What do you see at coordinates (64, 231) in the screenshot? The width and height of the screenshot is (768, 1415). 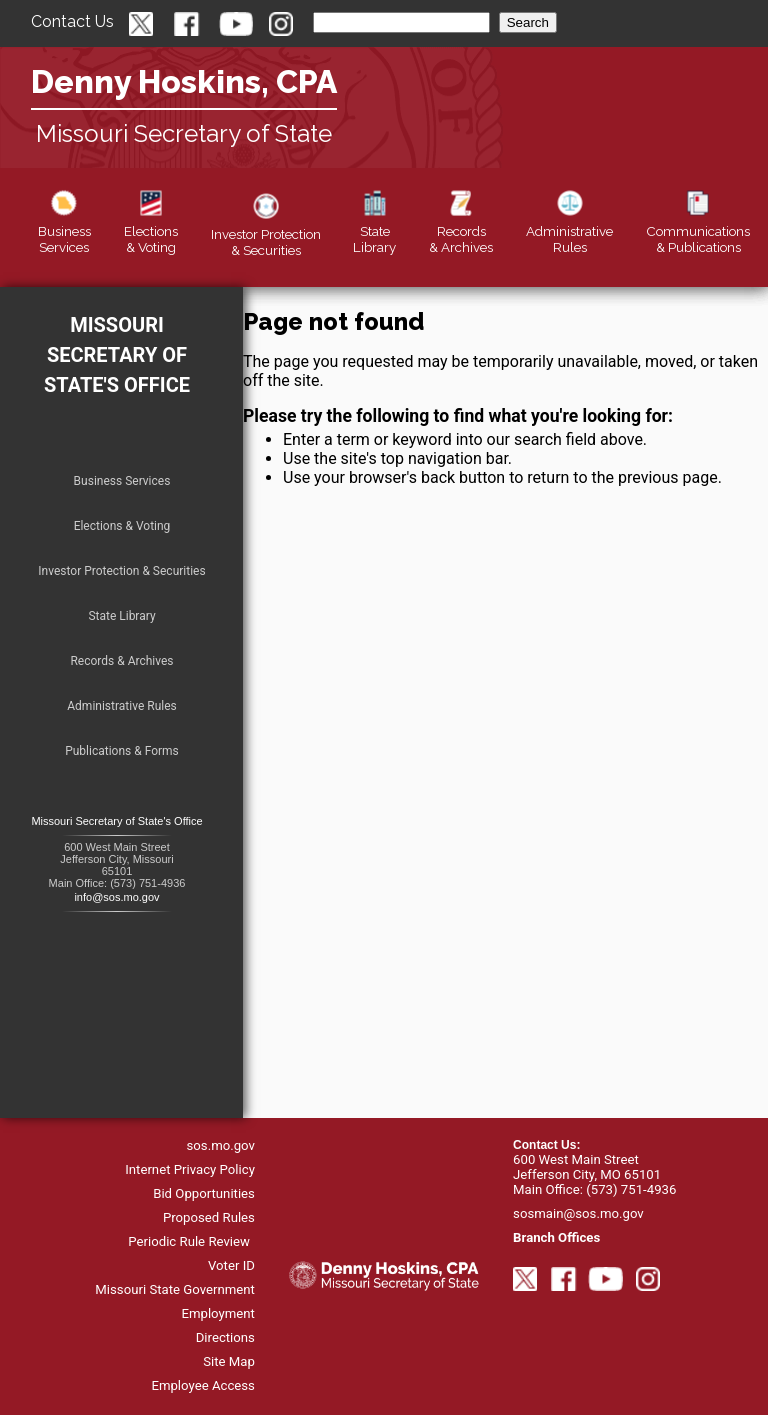 I see `Business` at bounding box center [64, 231].